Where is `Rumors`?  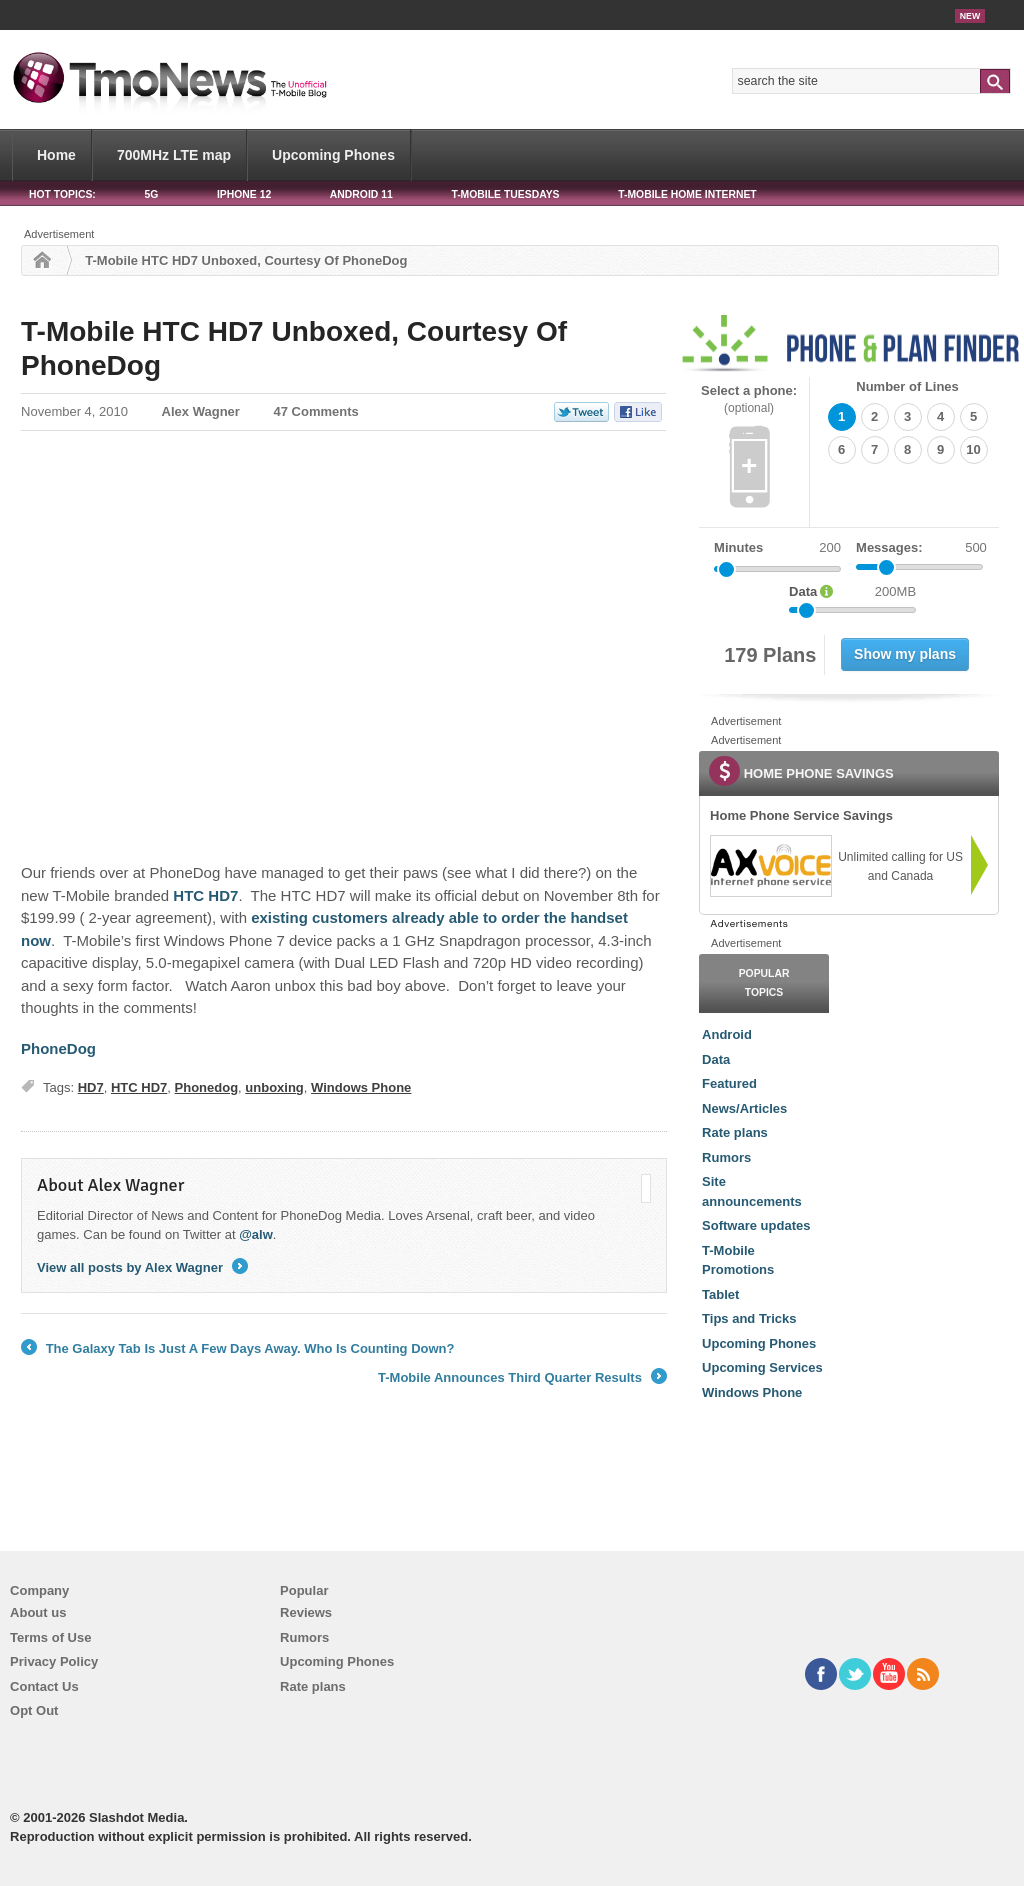
Rumors is located at coordinates (726, 1157).